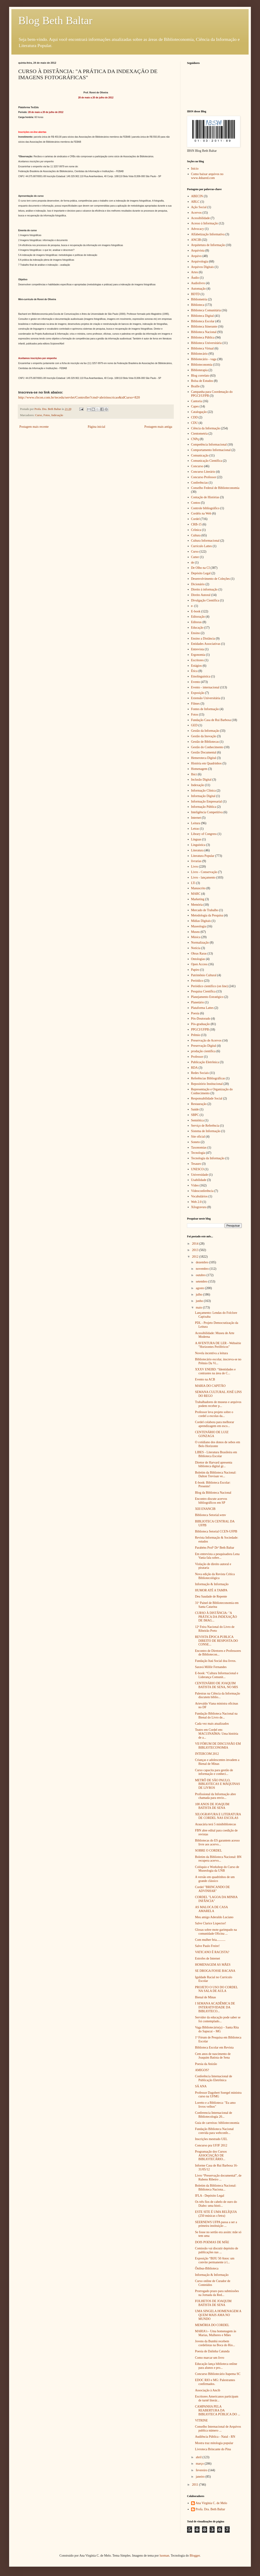 This screenshot has height=2576, width=260. What do you see at coordinates (214, 1547) in the screenshot?
I see `Parabéns Profª Drª Beth Baltar` at bounding box center [214, 1547].